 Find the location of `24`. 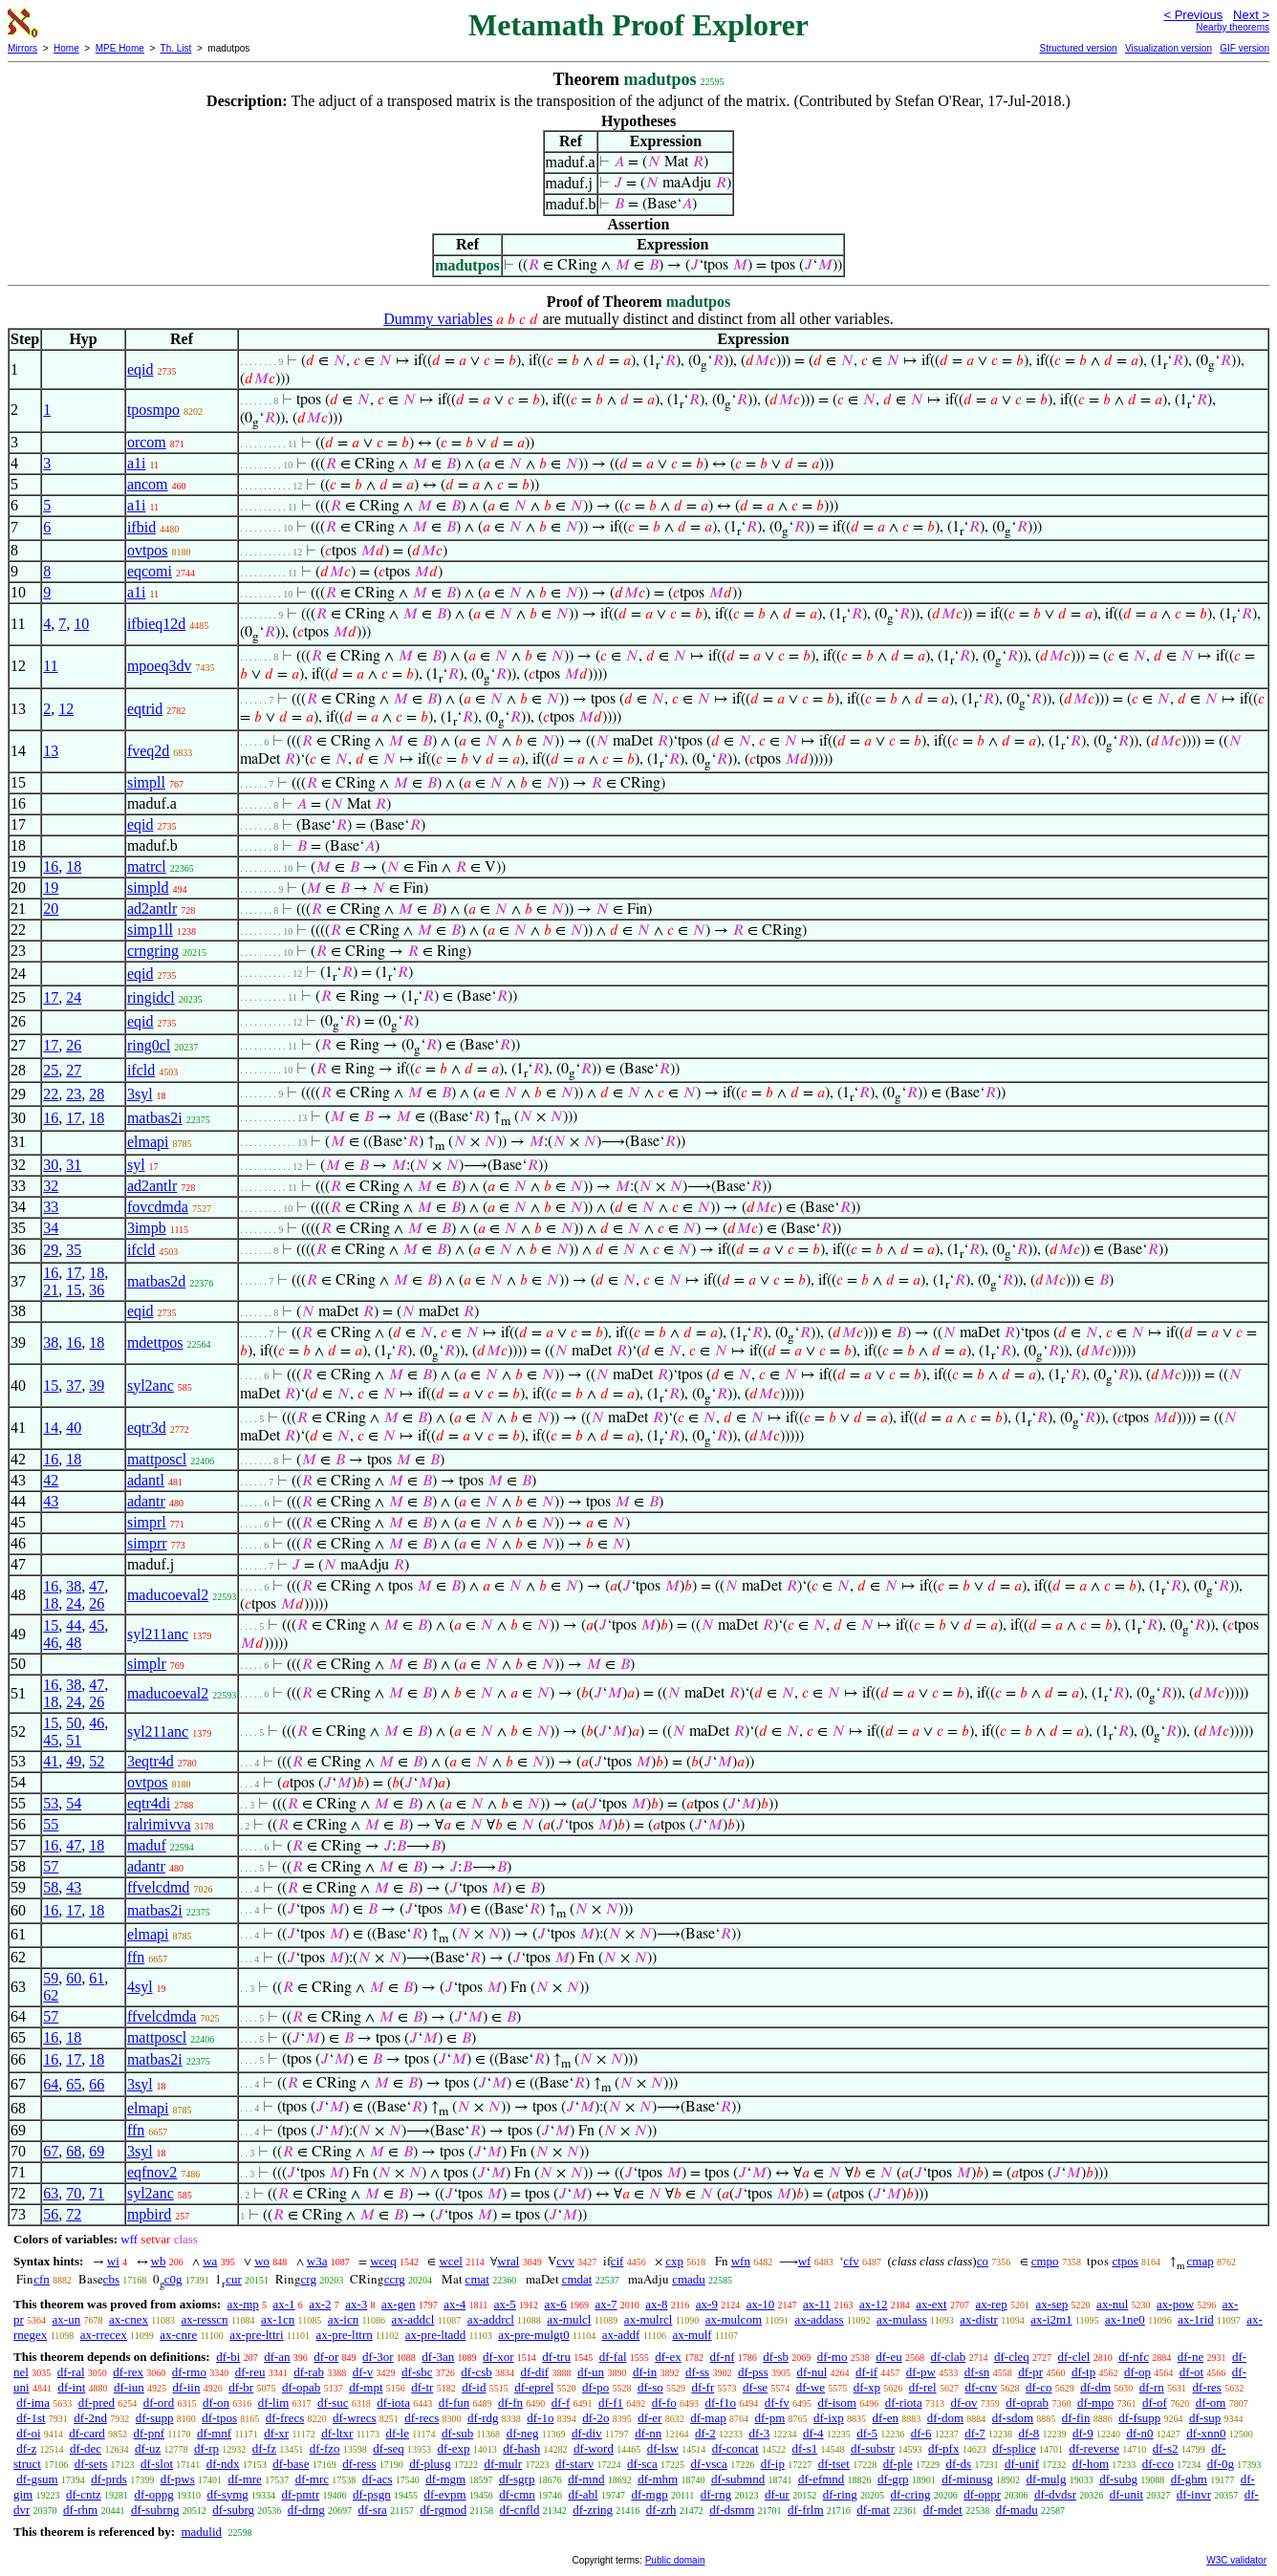

24 is located at coordinates (73, 997).